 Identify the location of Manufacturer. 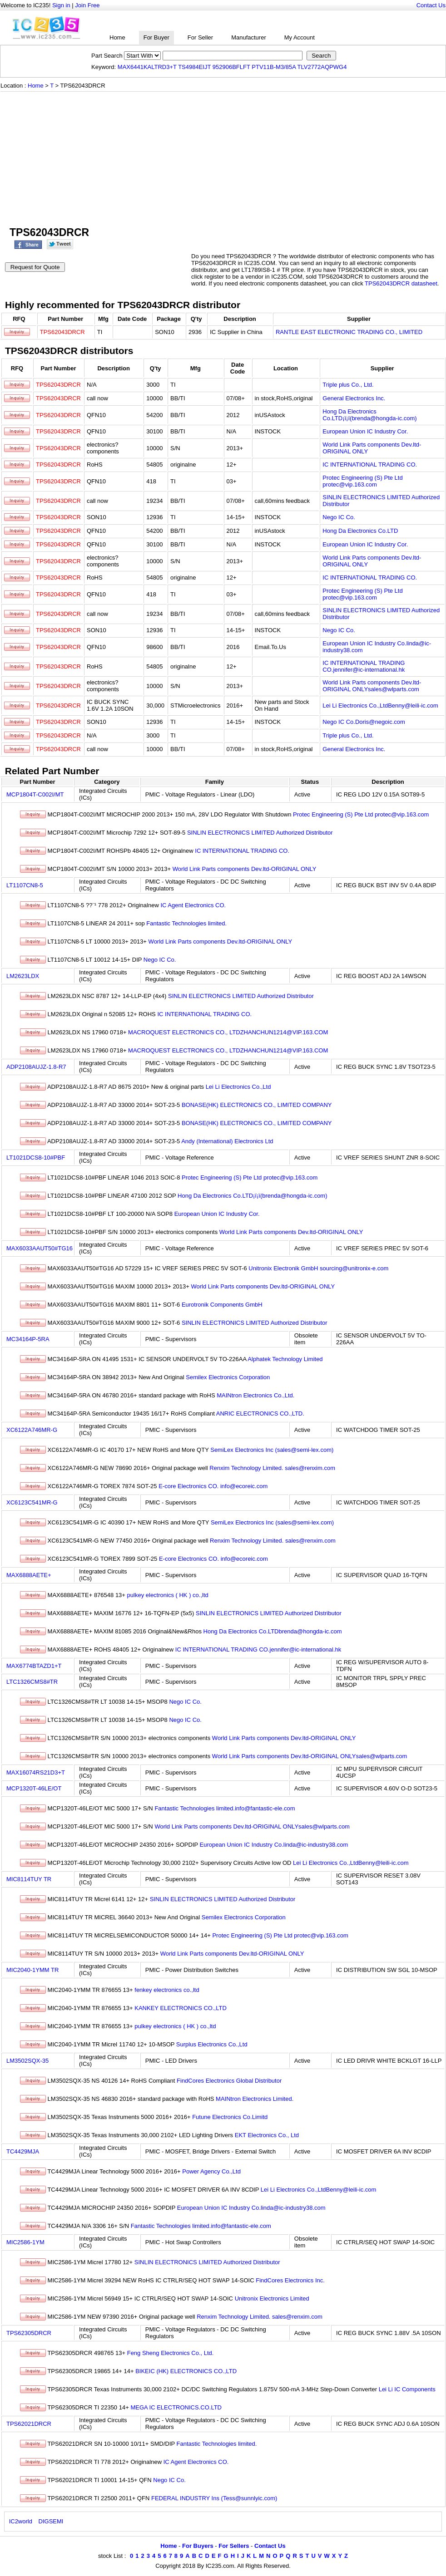
(248, 37).